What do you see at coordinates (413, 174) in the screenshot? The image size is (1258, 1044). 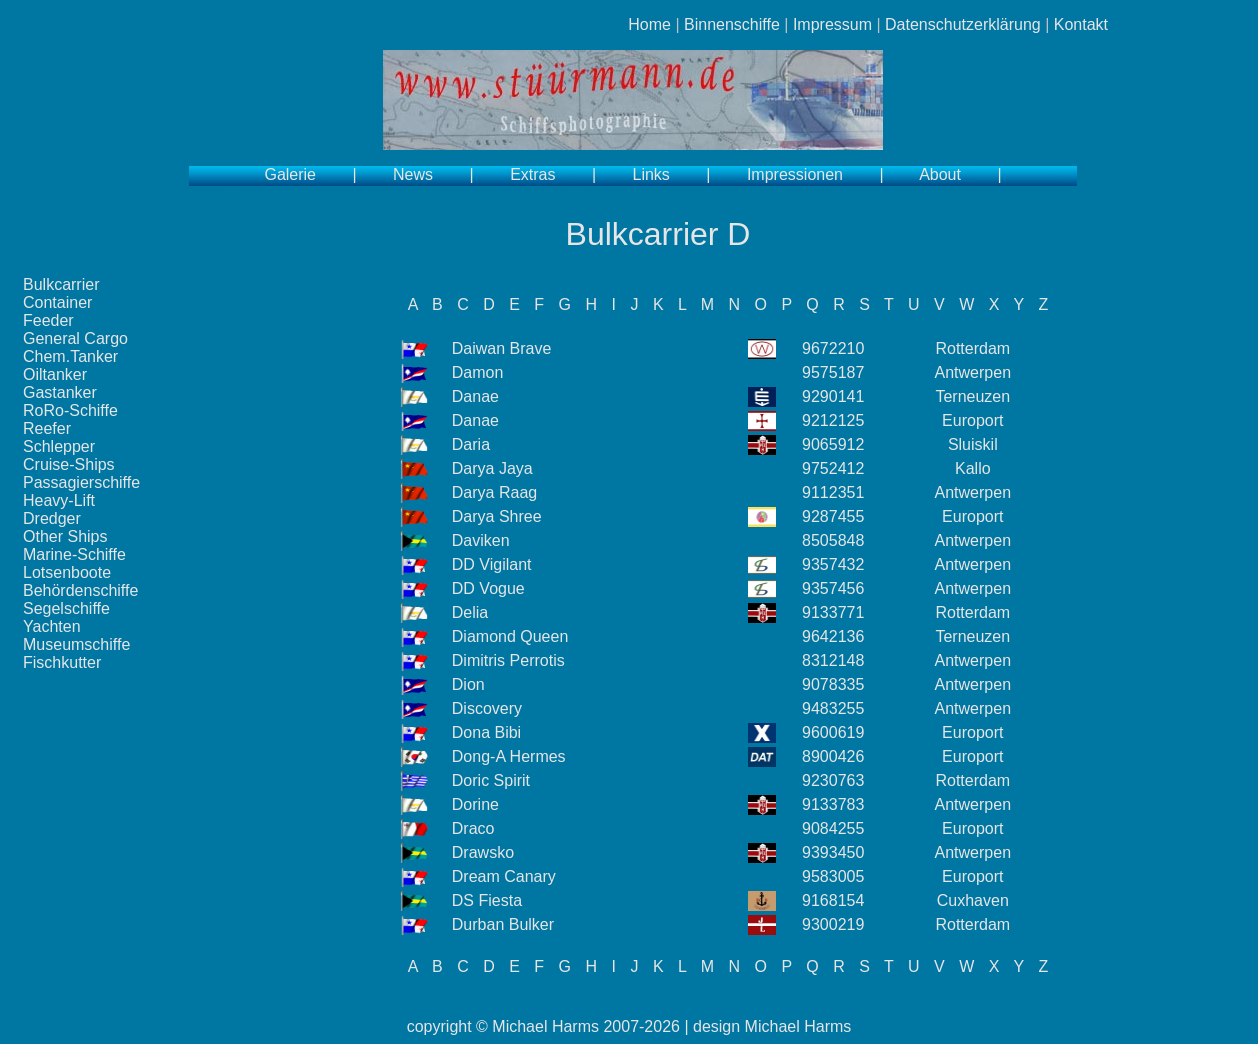 I see `News` at bounding box center [413, 174].